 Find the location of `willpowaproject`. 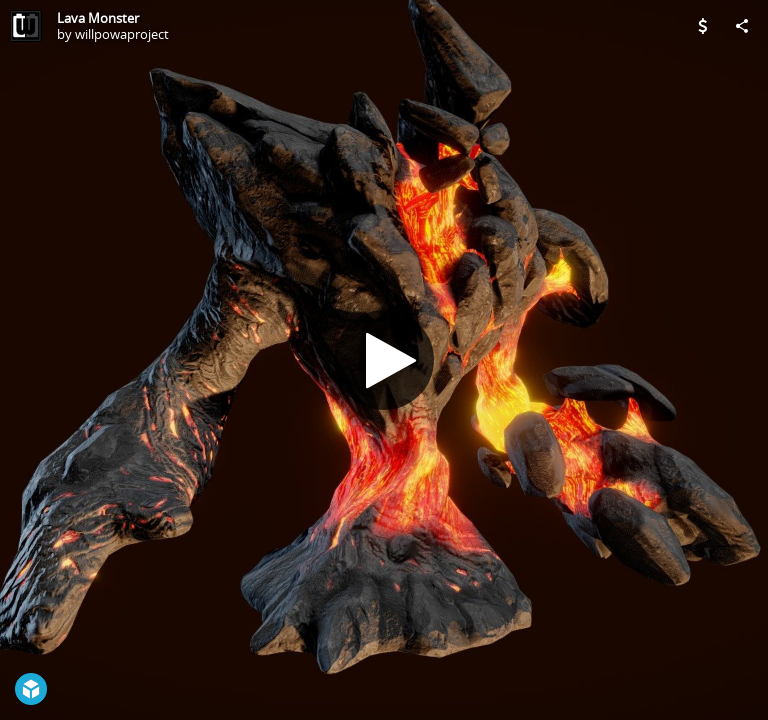

willpowaproject is located at coordinates (122, 34).